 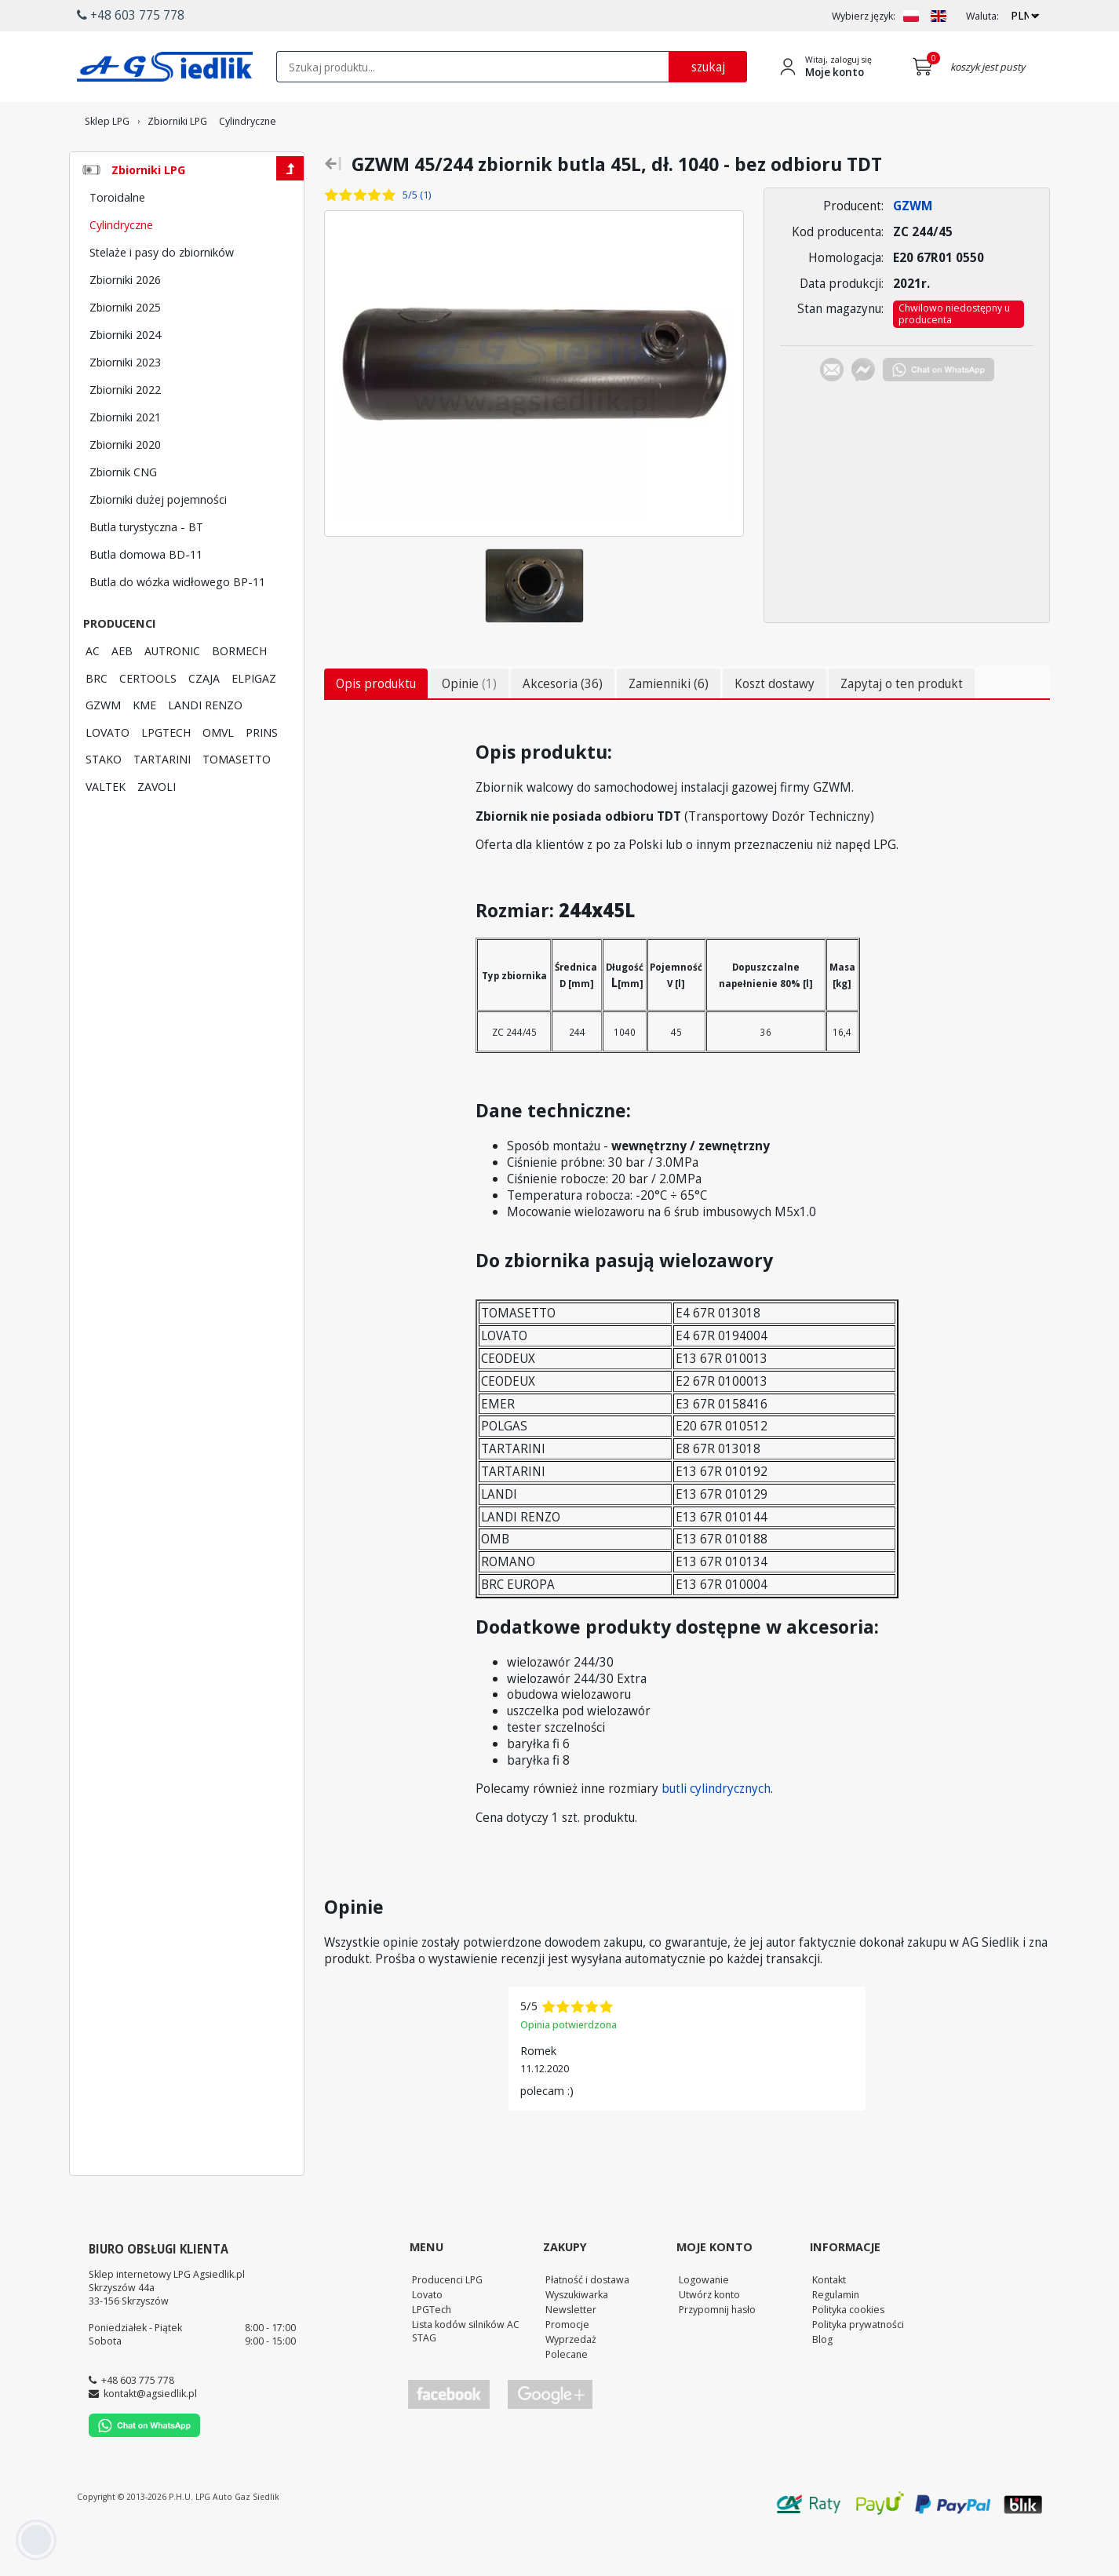 What do you see at coordinates (236, 802) in the screenshot?
I see `TOMASETTO` at bounding box center [236, 802].